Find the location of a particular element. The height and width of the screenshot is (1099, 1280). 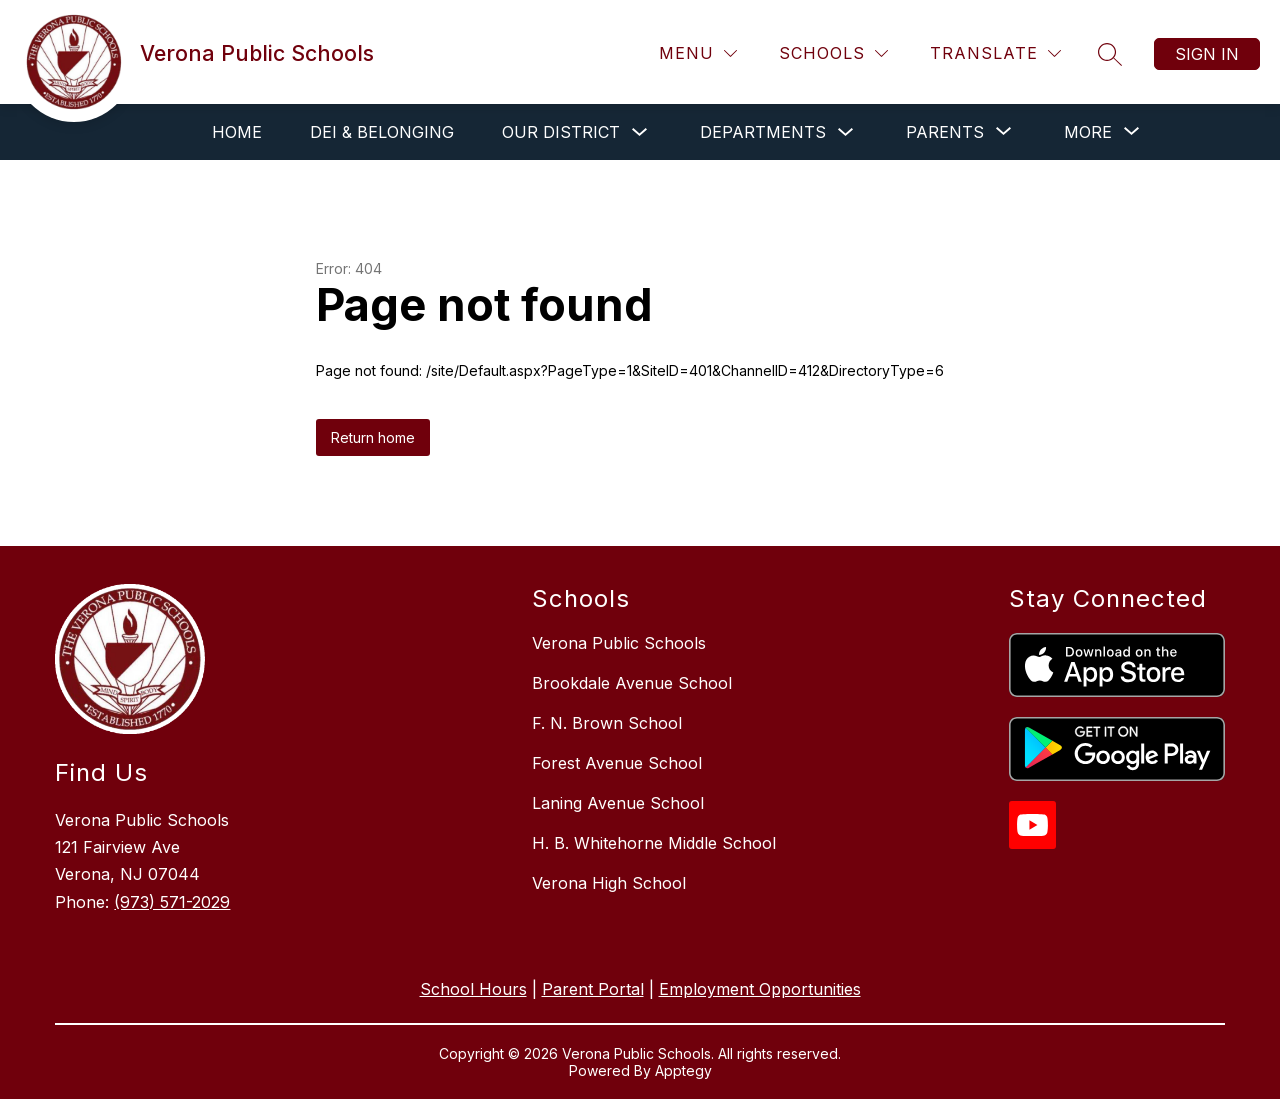

Employment Opportunities is located at coordinates (760, 989).